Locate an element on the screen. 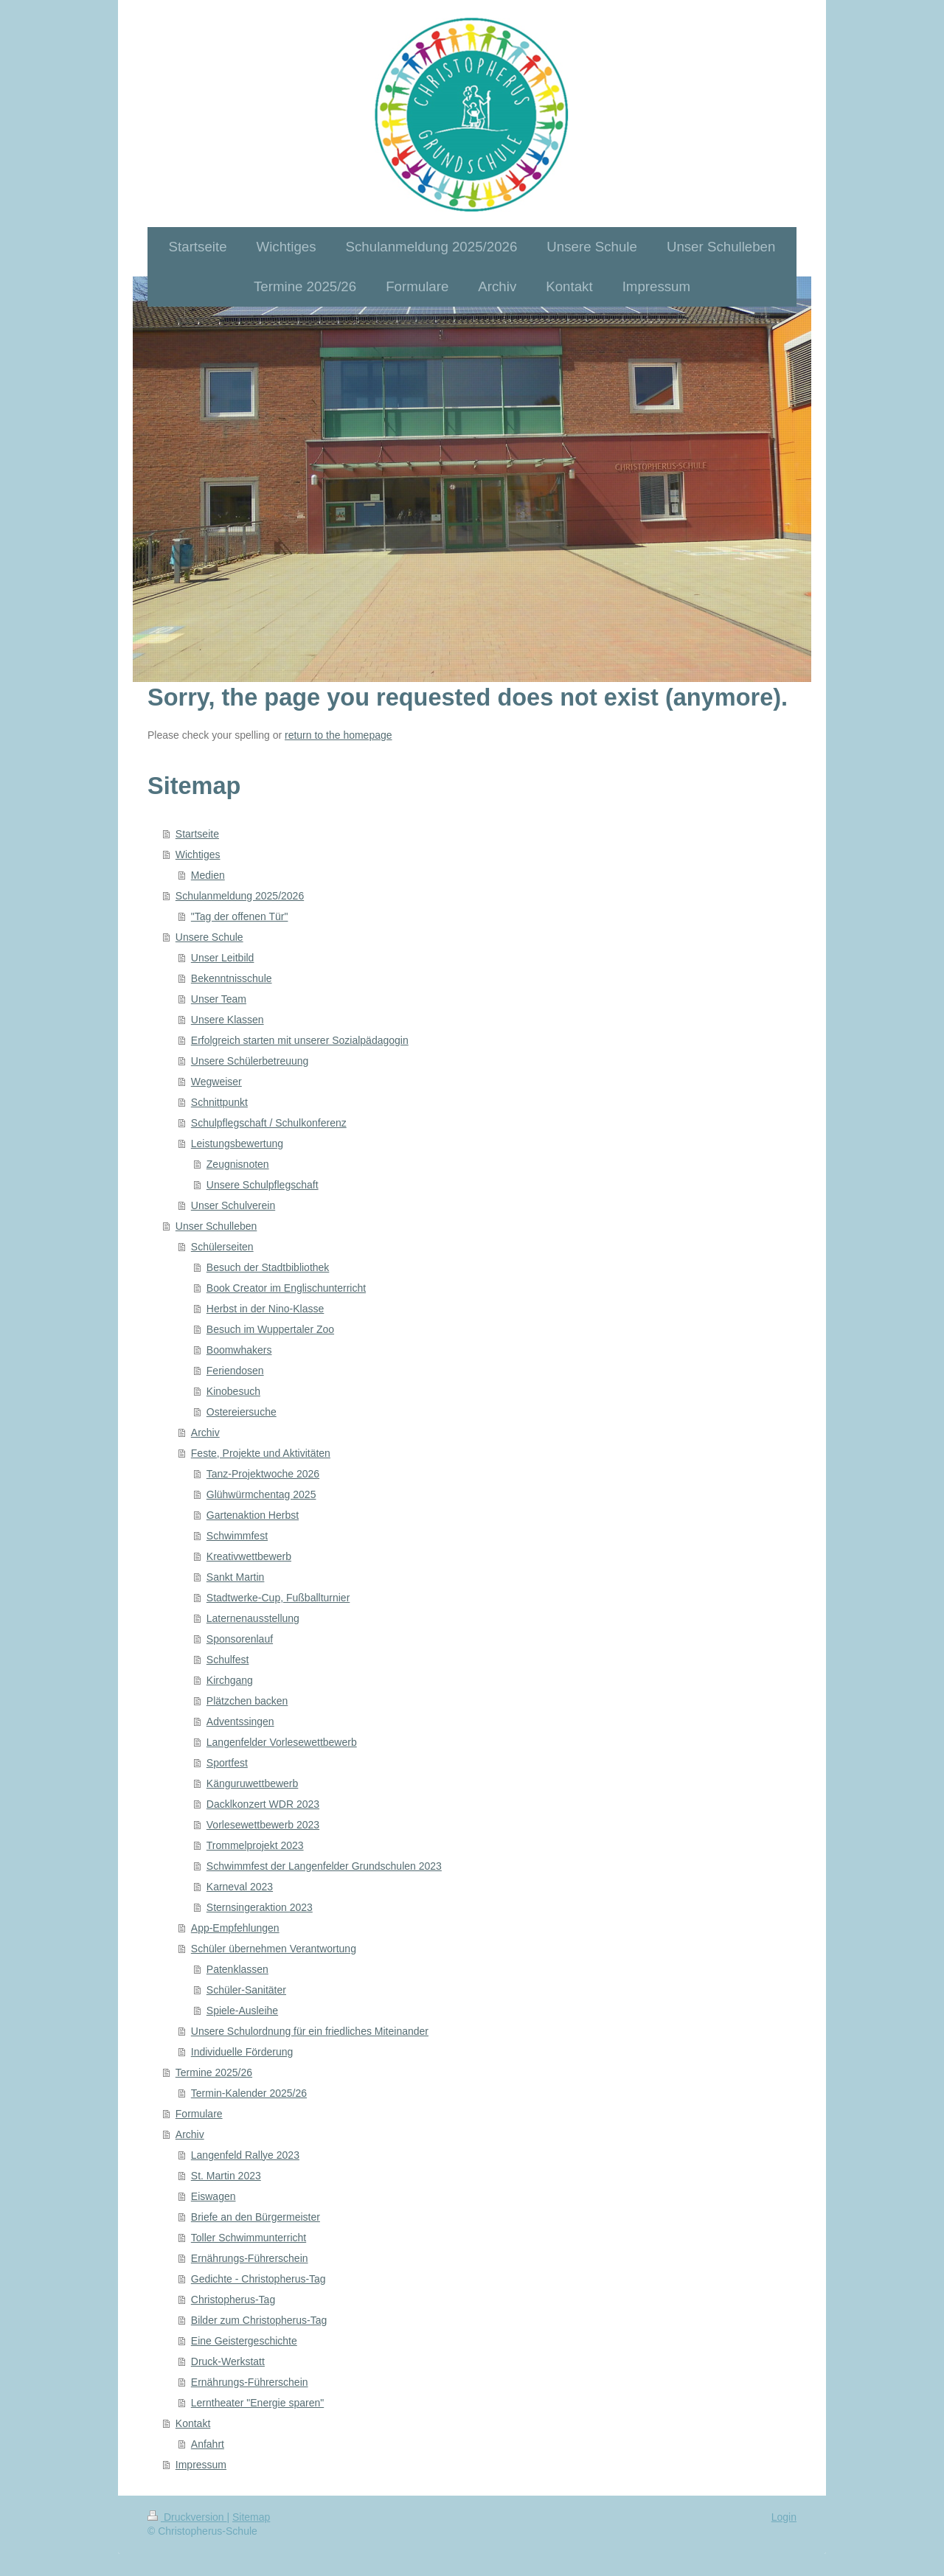  Spiele-Ausleihe is located at coordinates (242, 2010).